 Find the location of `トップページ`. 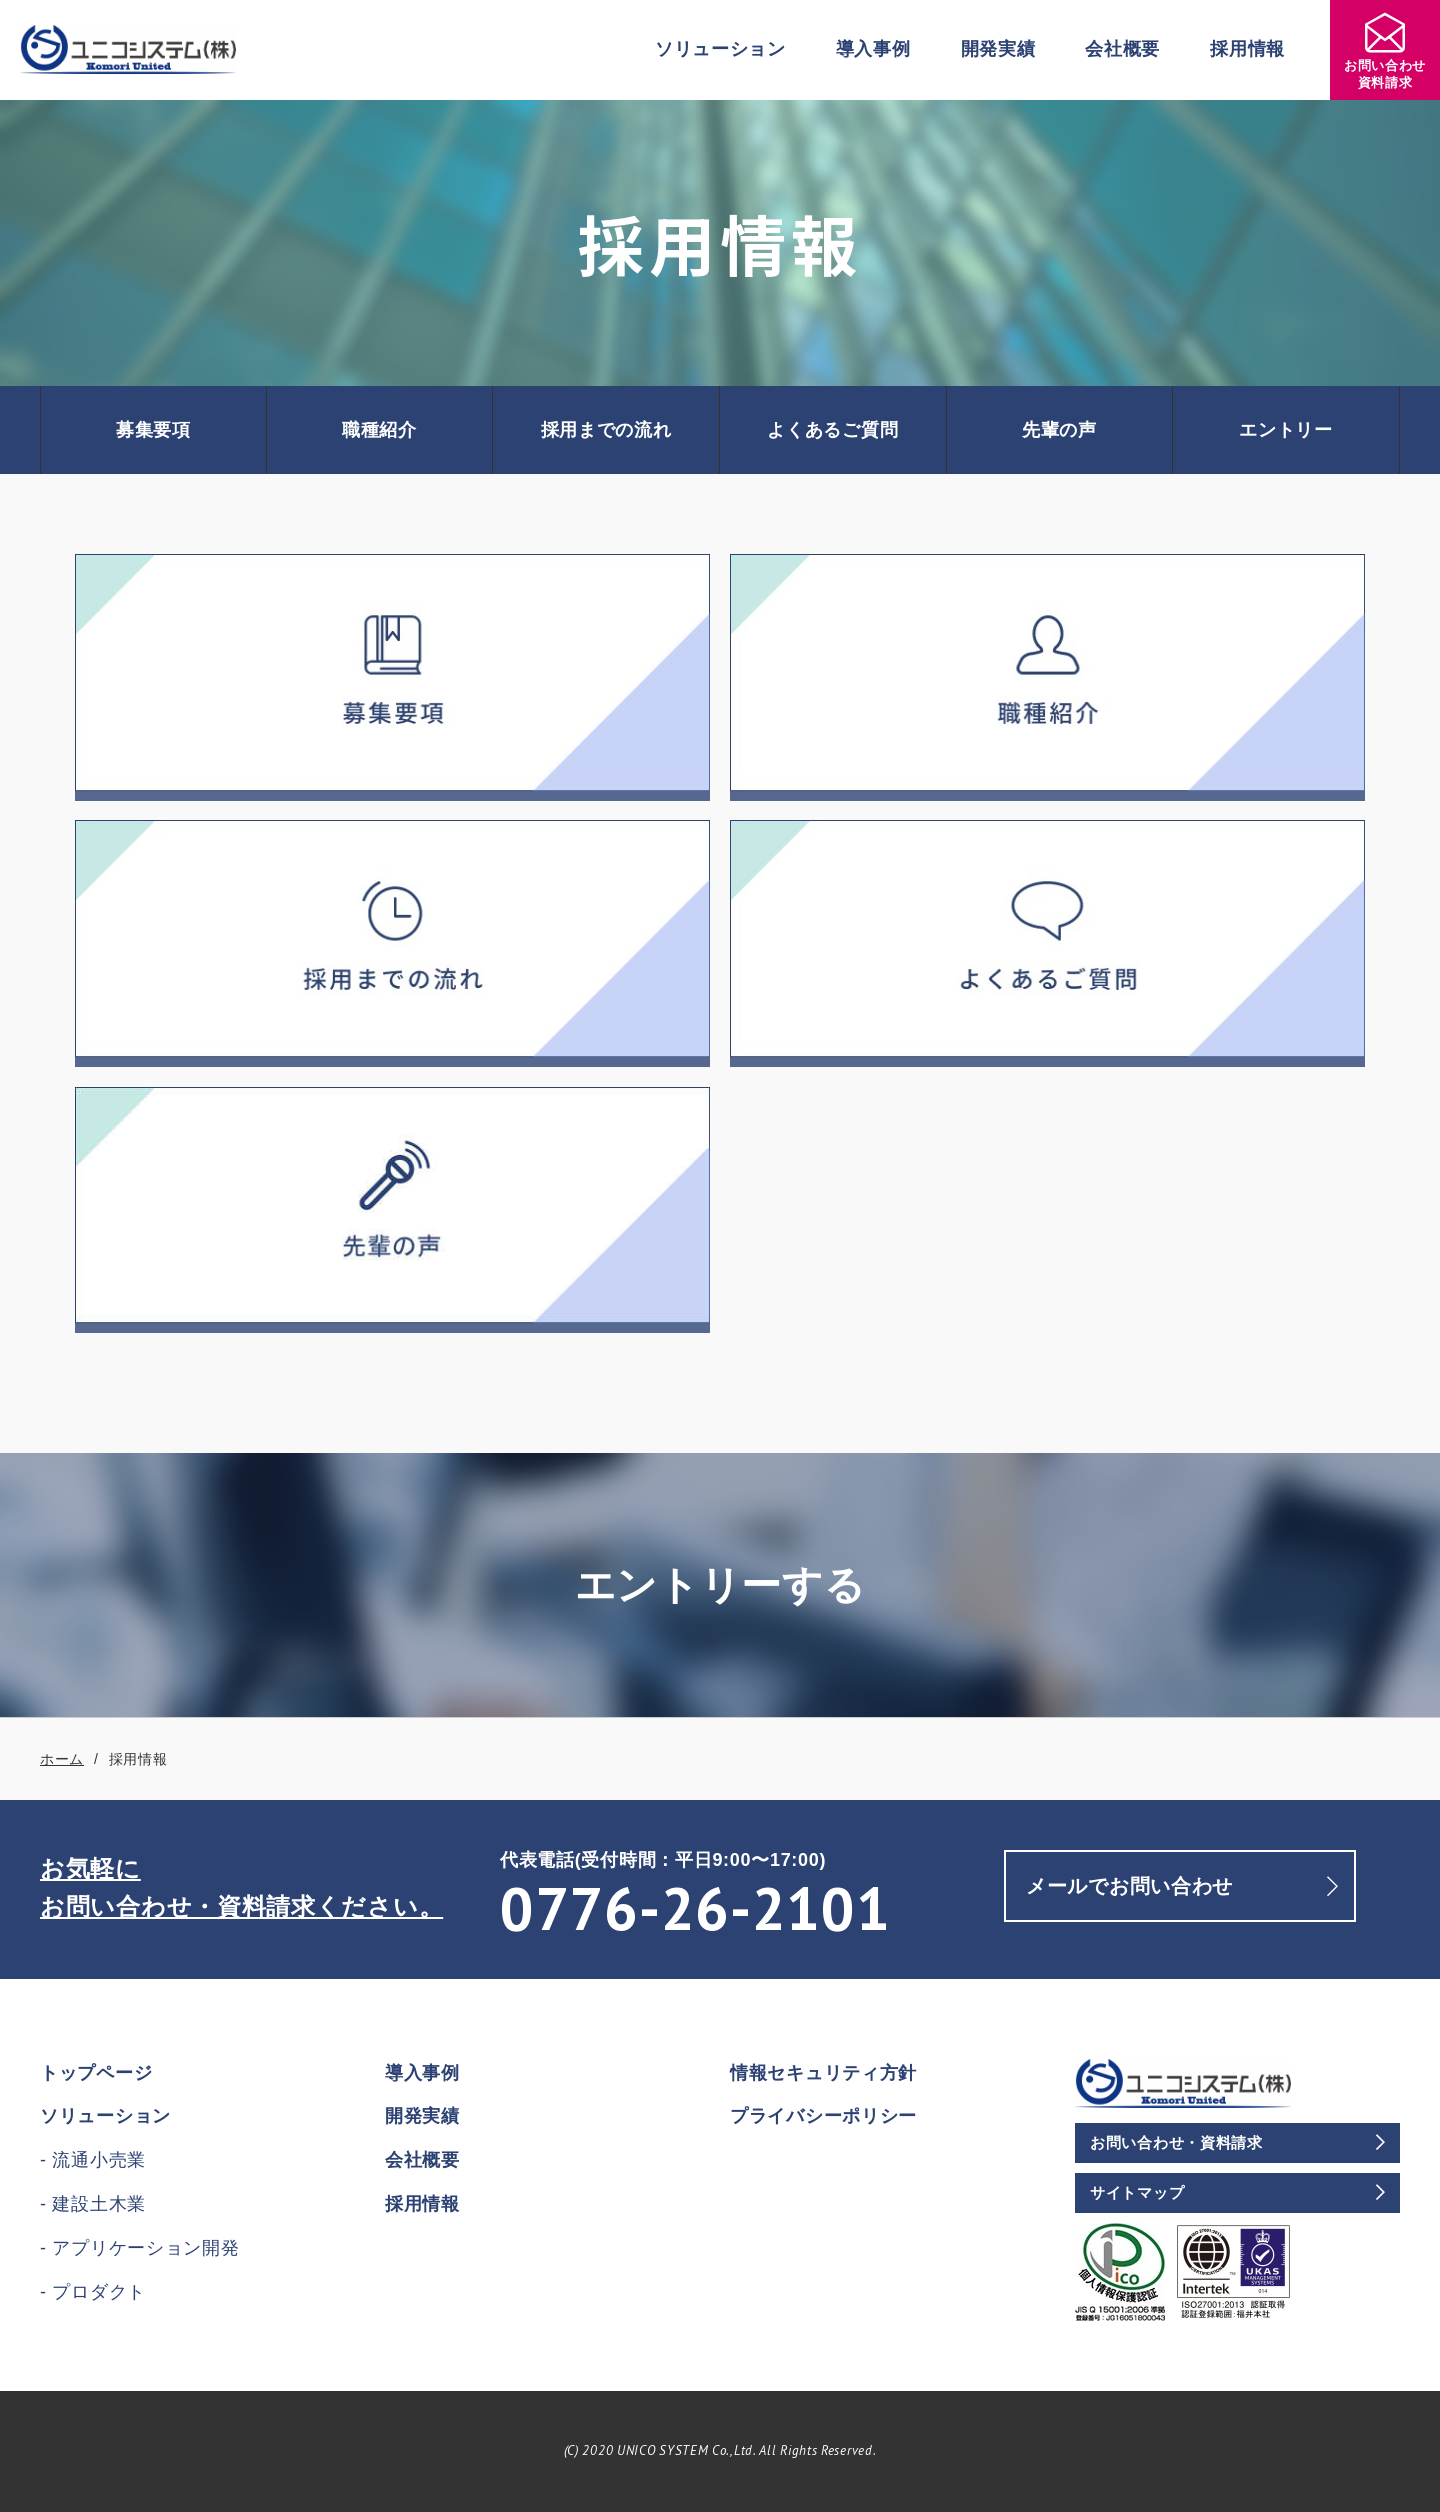

トップページ is located at coordinates (96, 2073).